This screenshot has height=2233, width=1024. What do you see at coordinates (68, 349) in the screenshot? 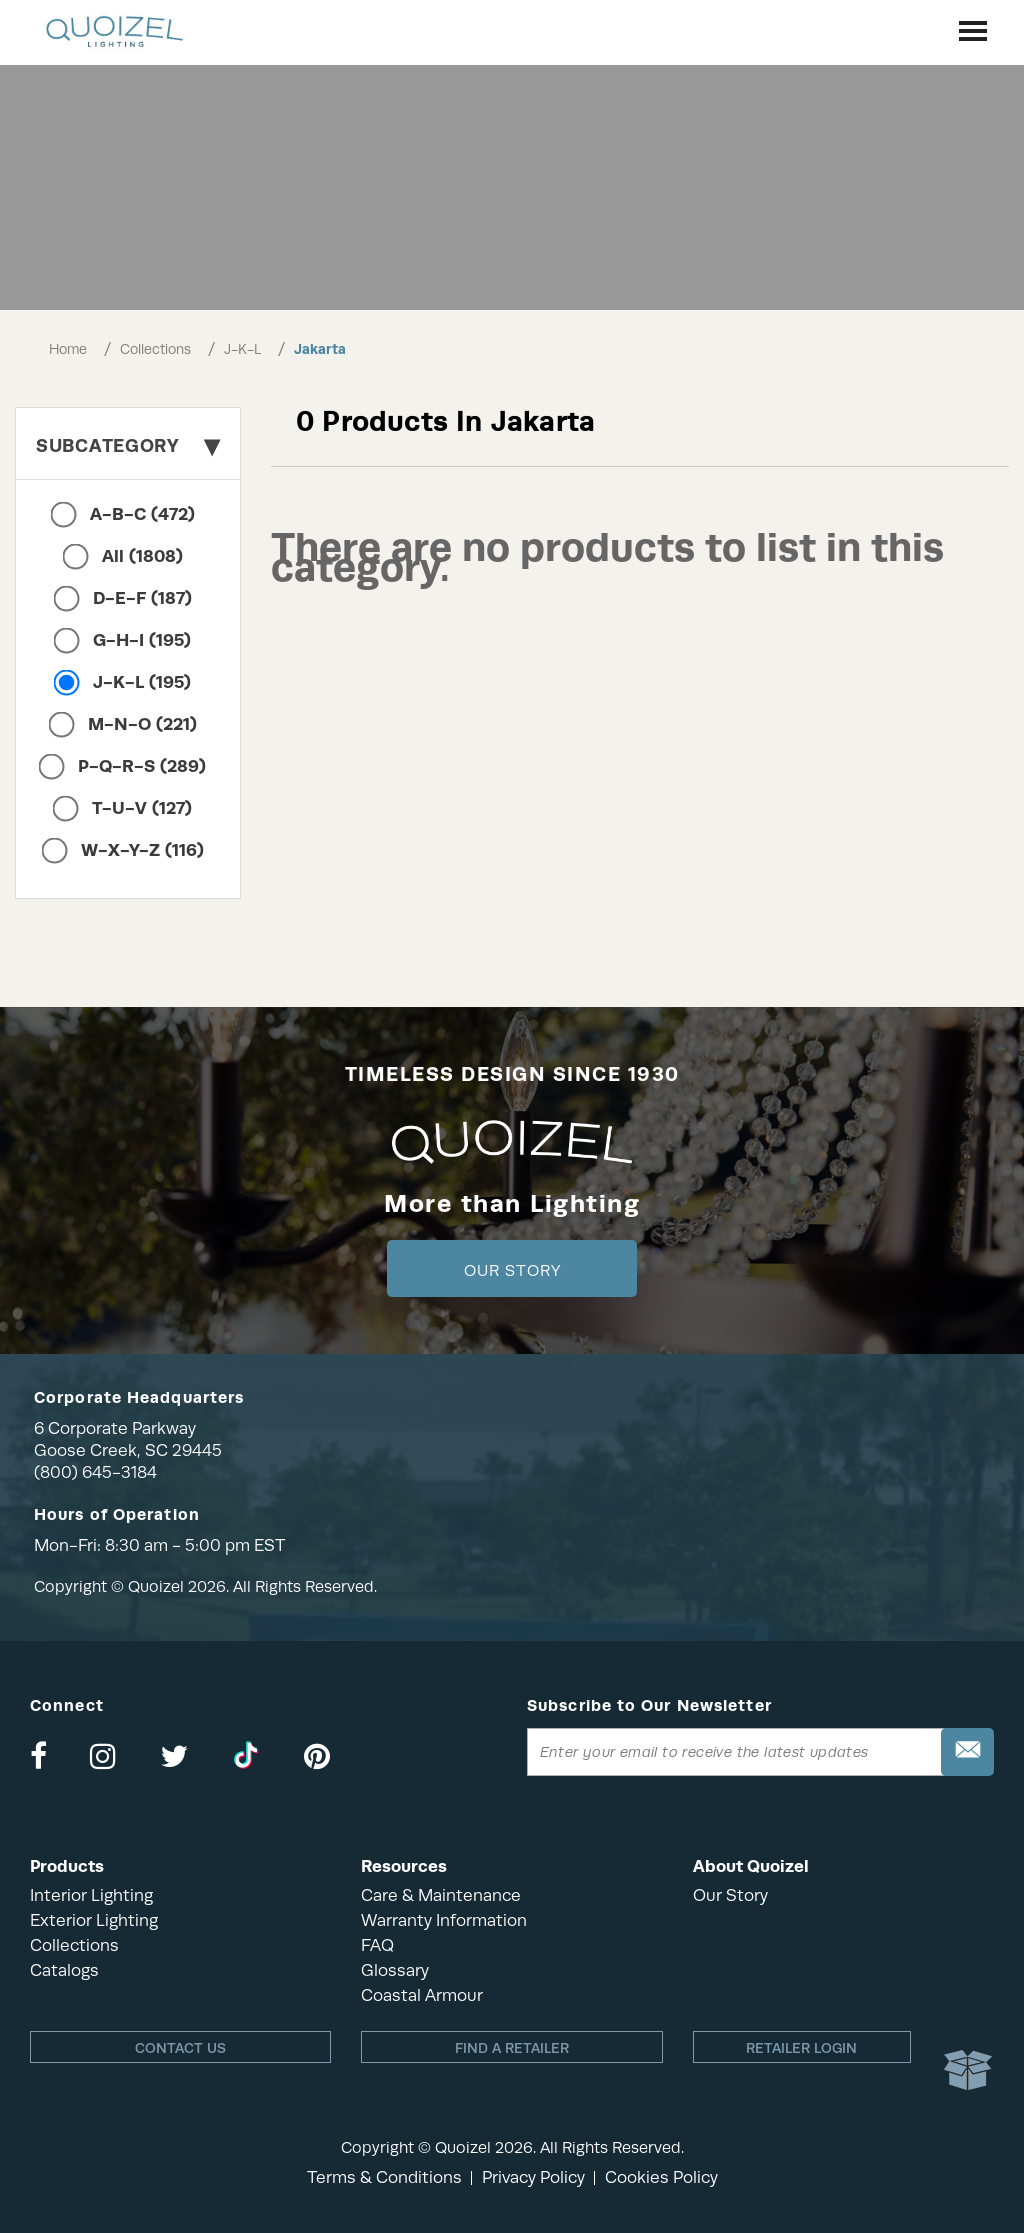
I see `Home` at bounding box center [68, 349].